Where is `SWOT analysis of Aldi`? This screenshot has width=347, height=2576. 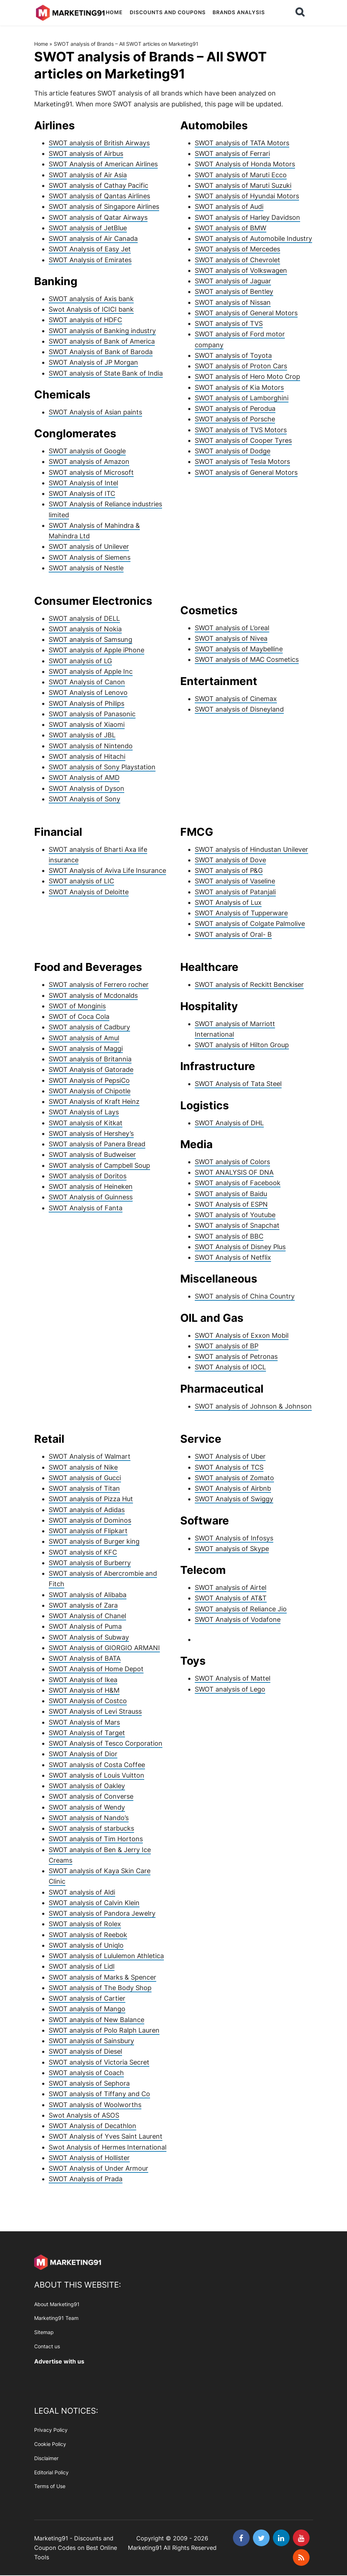
SWOT analysis of Aldi is located at coordinates (82, 1892).